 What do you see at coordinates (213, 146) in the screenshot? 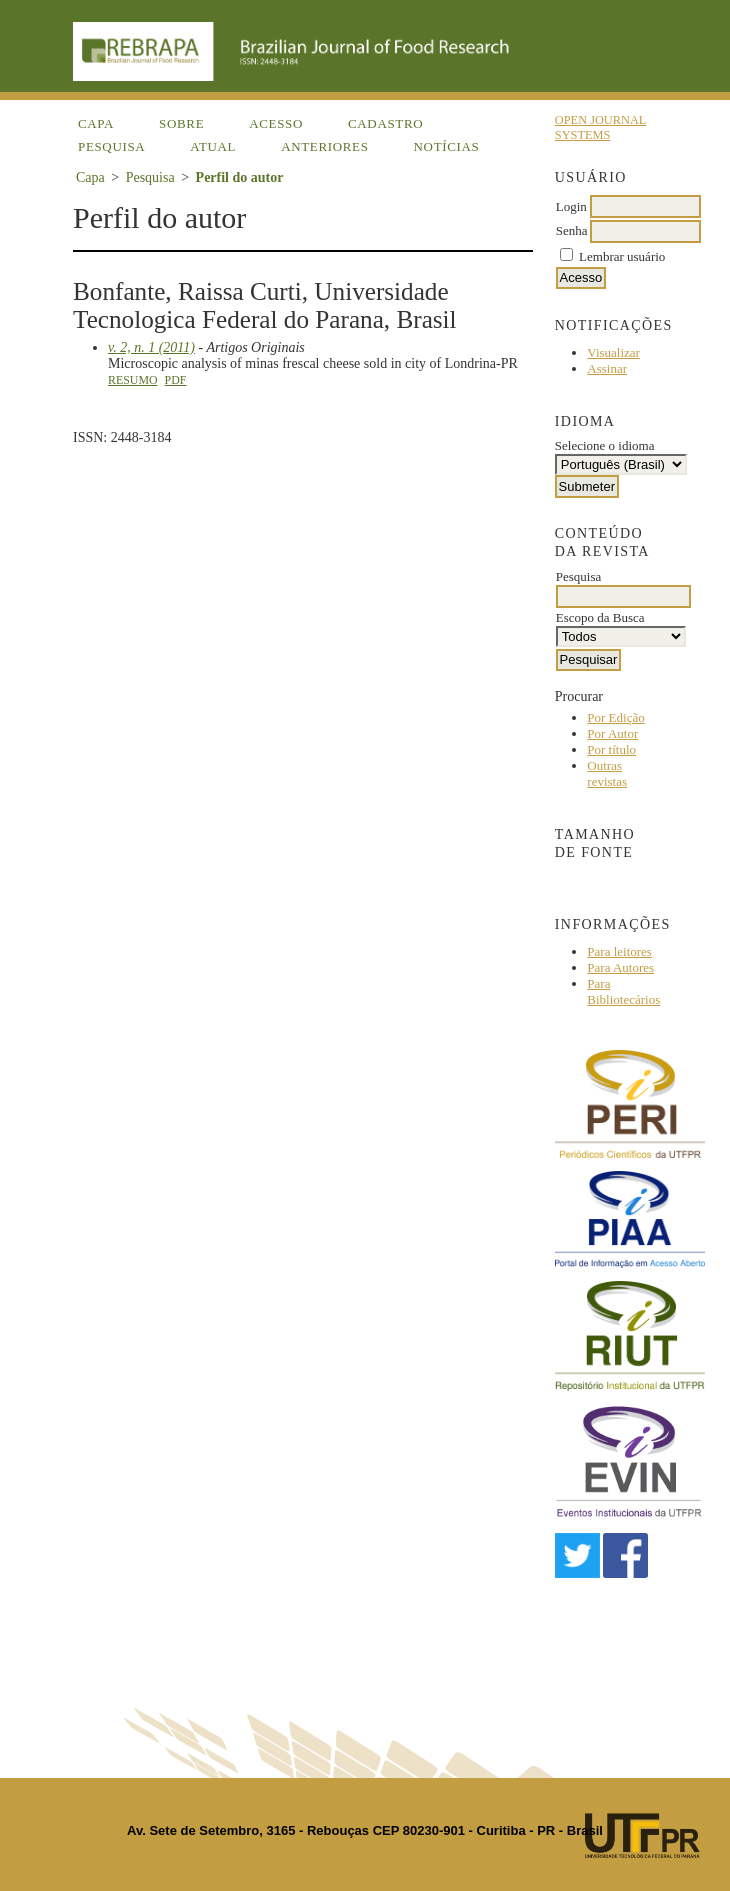
I see `Atual` at bounding box center [213, 146].